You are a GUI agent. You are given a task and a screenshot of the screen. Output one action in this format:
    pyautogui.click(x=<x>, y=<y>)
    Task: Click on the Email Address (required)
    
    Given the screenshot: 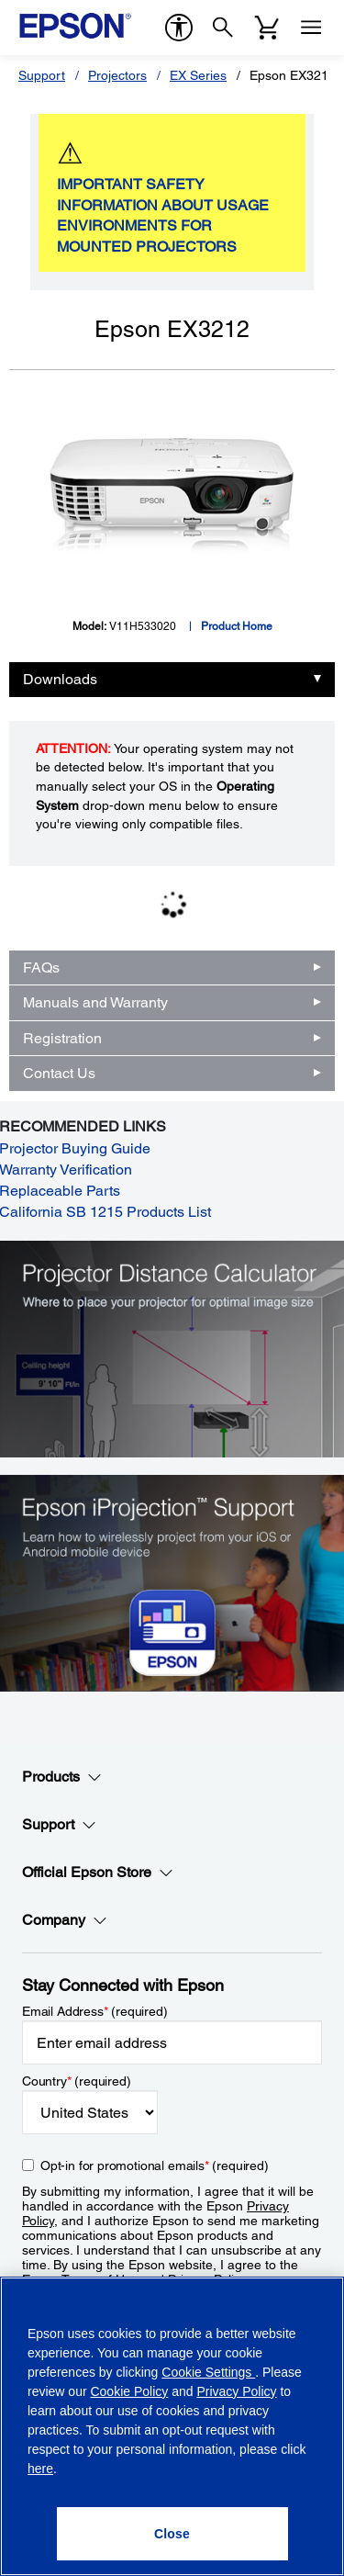 What is the action you would take?
    pyautogui.click(x=95, y=2011)
    